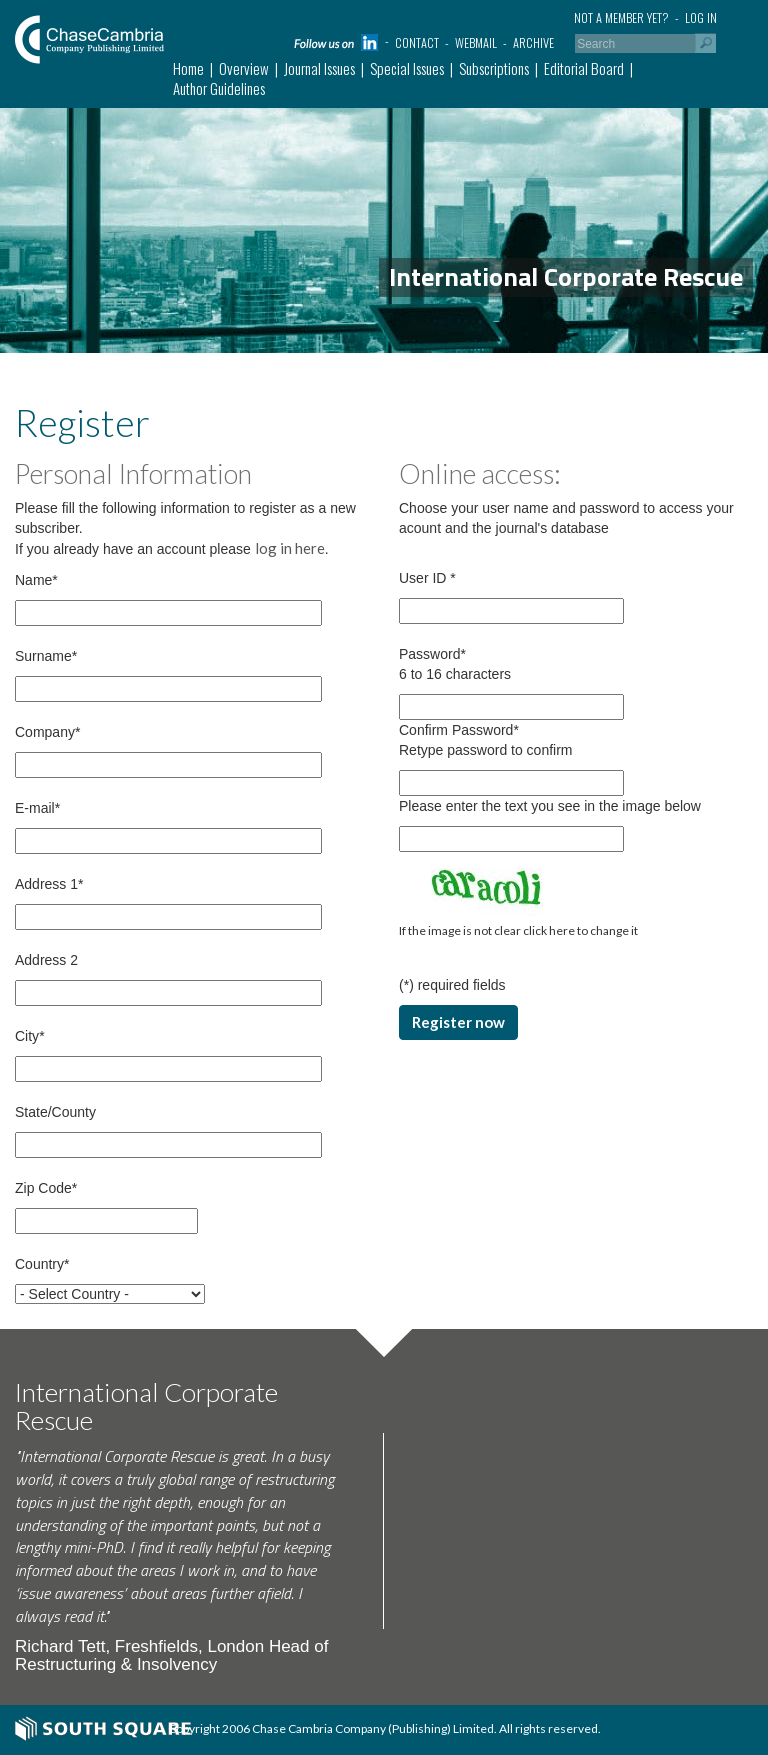 Image resolution: width=768 pixels, height=1755 pixels. What do you see at coordinates (417, 42) in the screenshot?
I see `Contact` at bounding box center [417, 42].